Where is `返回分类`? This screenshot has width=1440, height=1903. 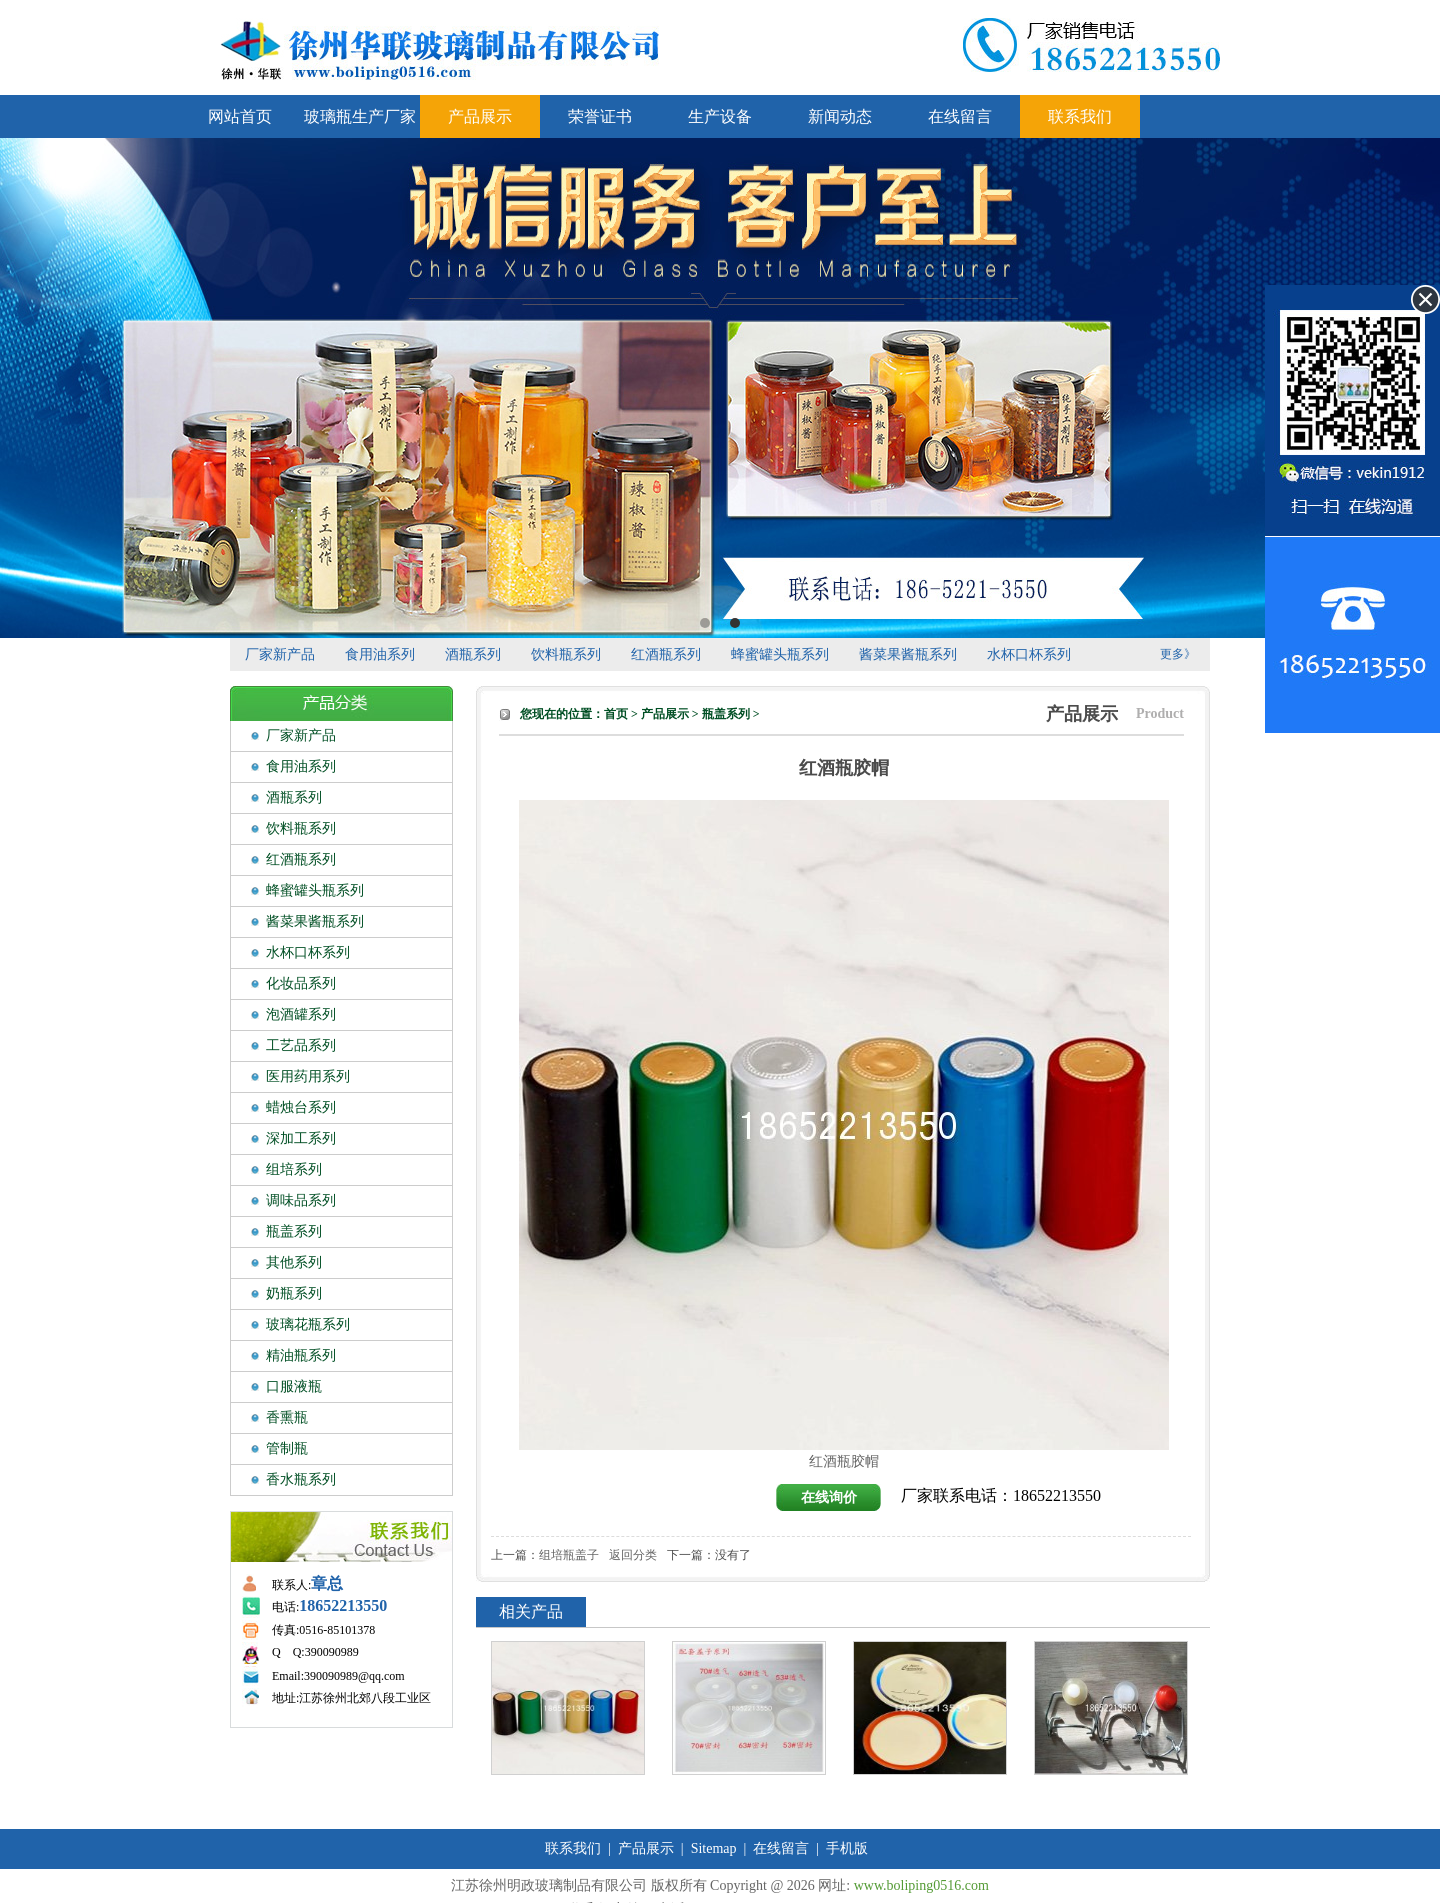 返回分类 is located at coordinates (633, 1555).